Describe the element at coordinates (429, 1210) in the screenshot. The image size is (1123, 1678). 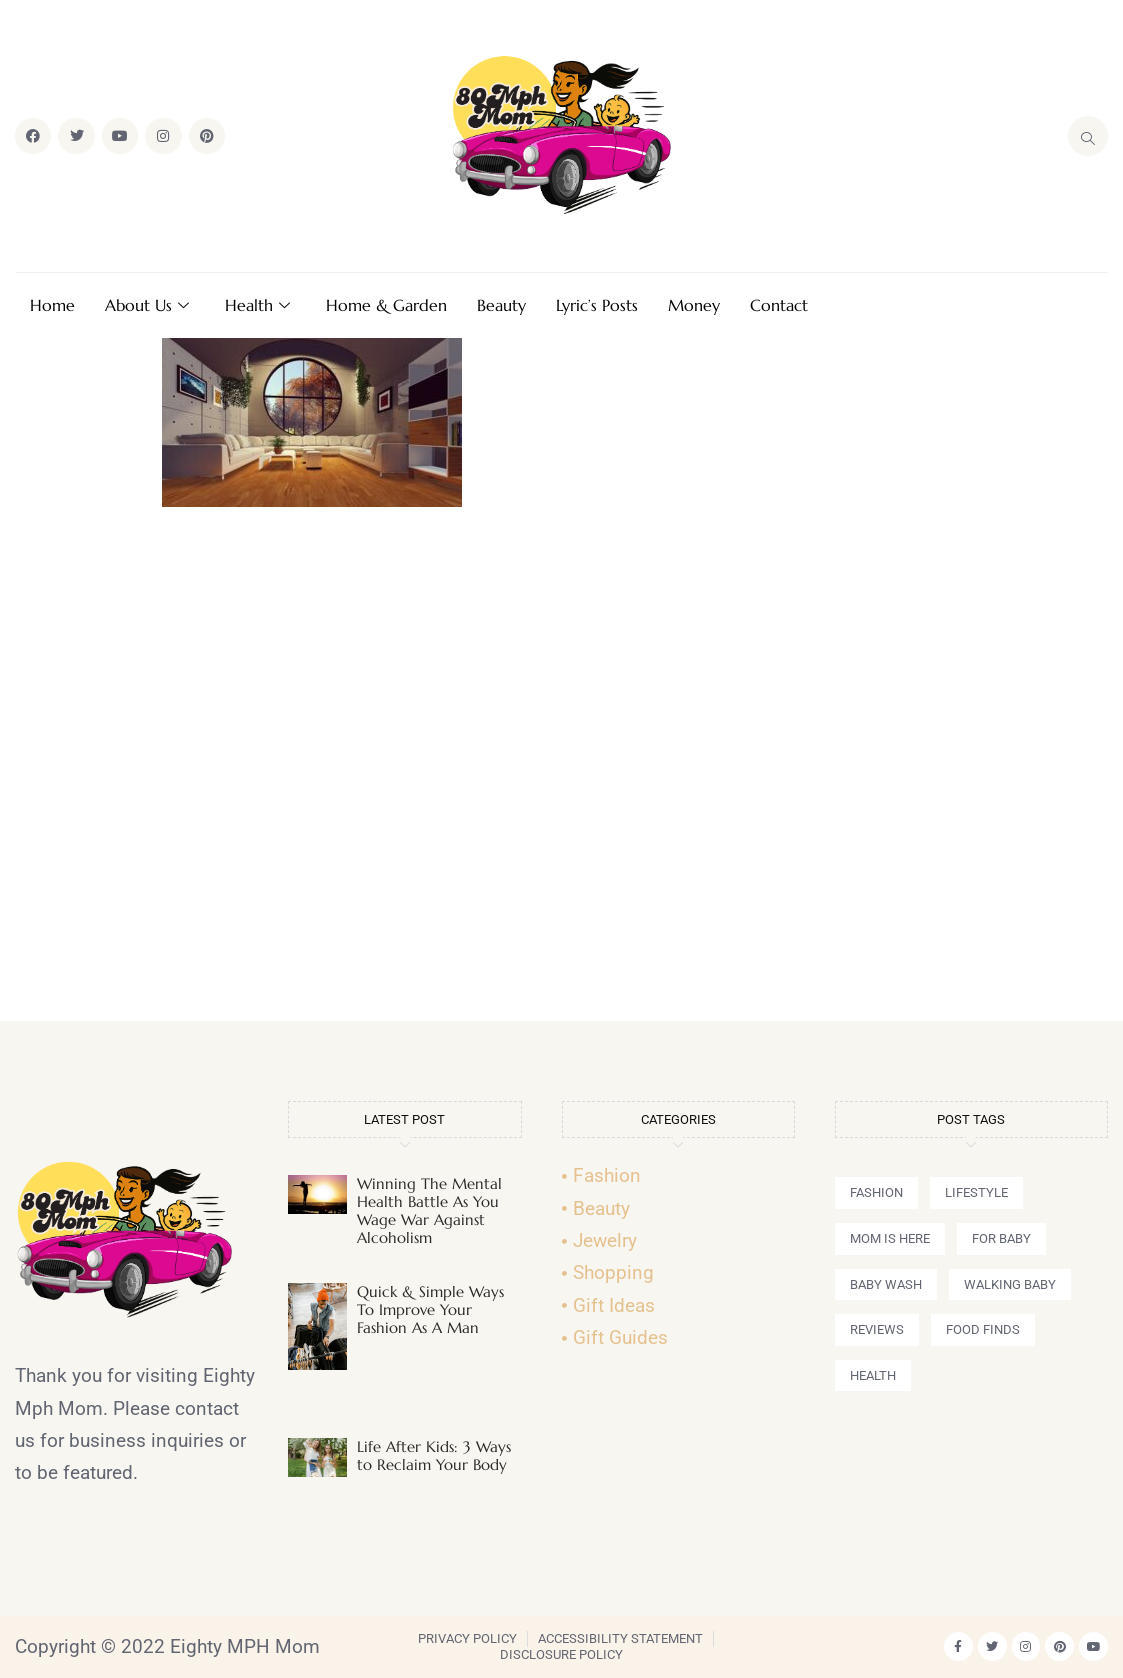
I see `Winning The Mental Health Battle As You Wage War Against Alcoholism` at that location.